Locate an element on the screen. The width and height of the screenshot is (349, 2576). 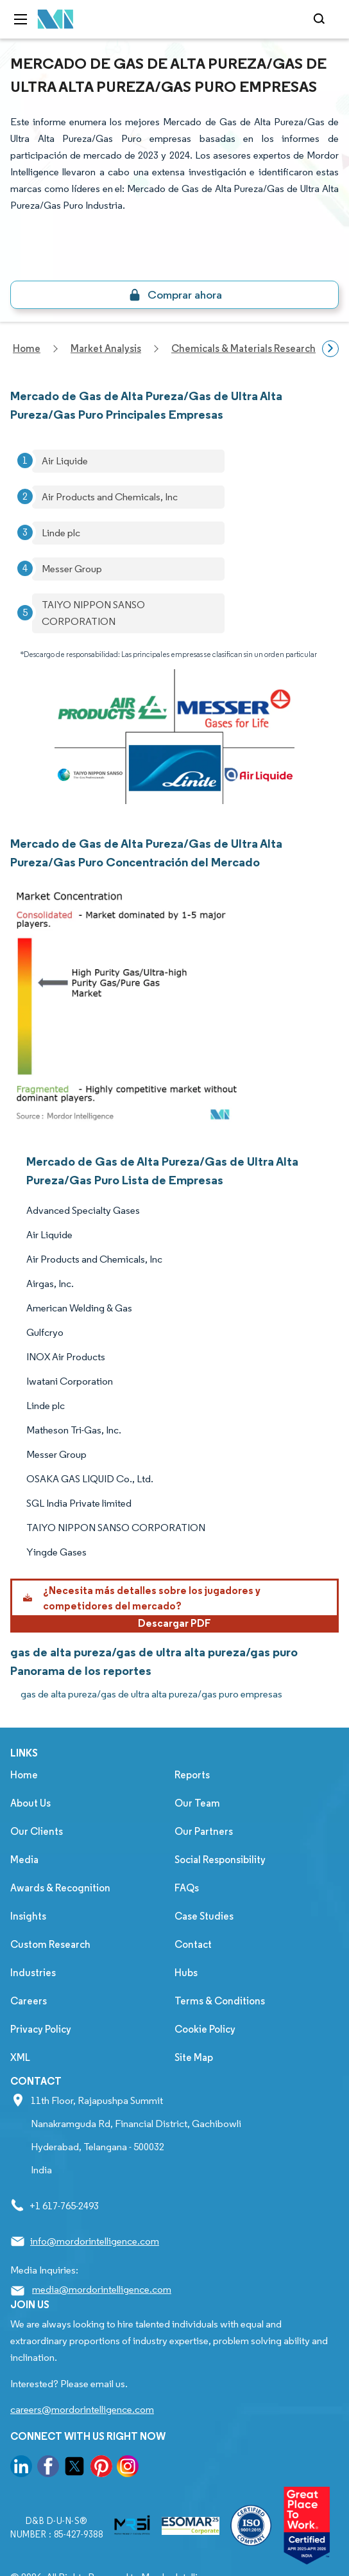
Insights is located at coordinates (28, 1916).